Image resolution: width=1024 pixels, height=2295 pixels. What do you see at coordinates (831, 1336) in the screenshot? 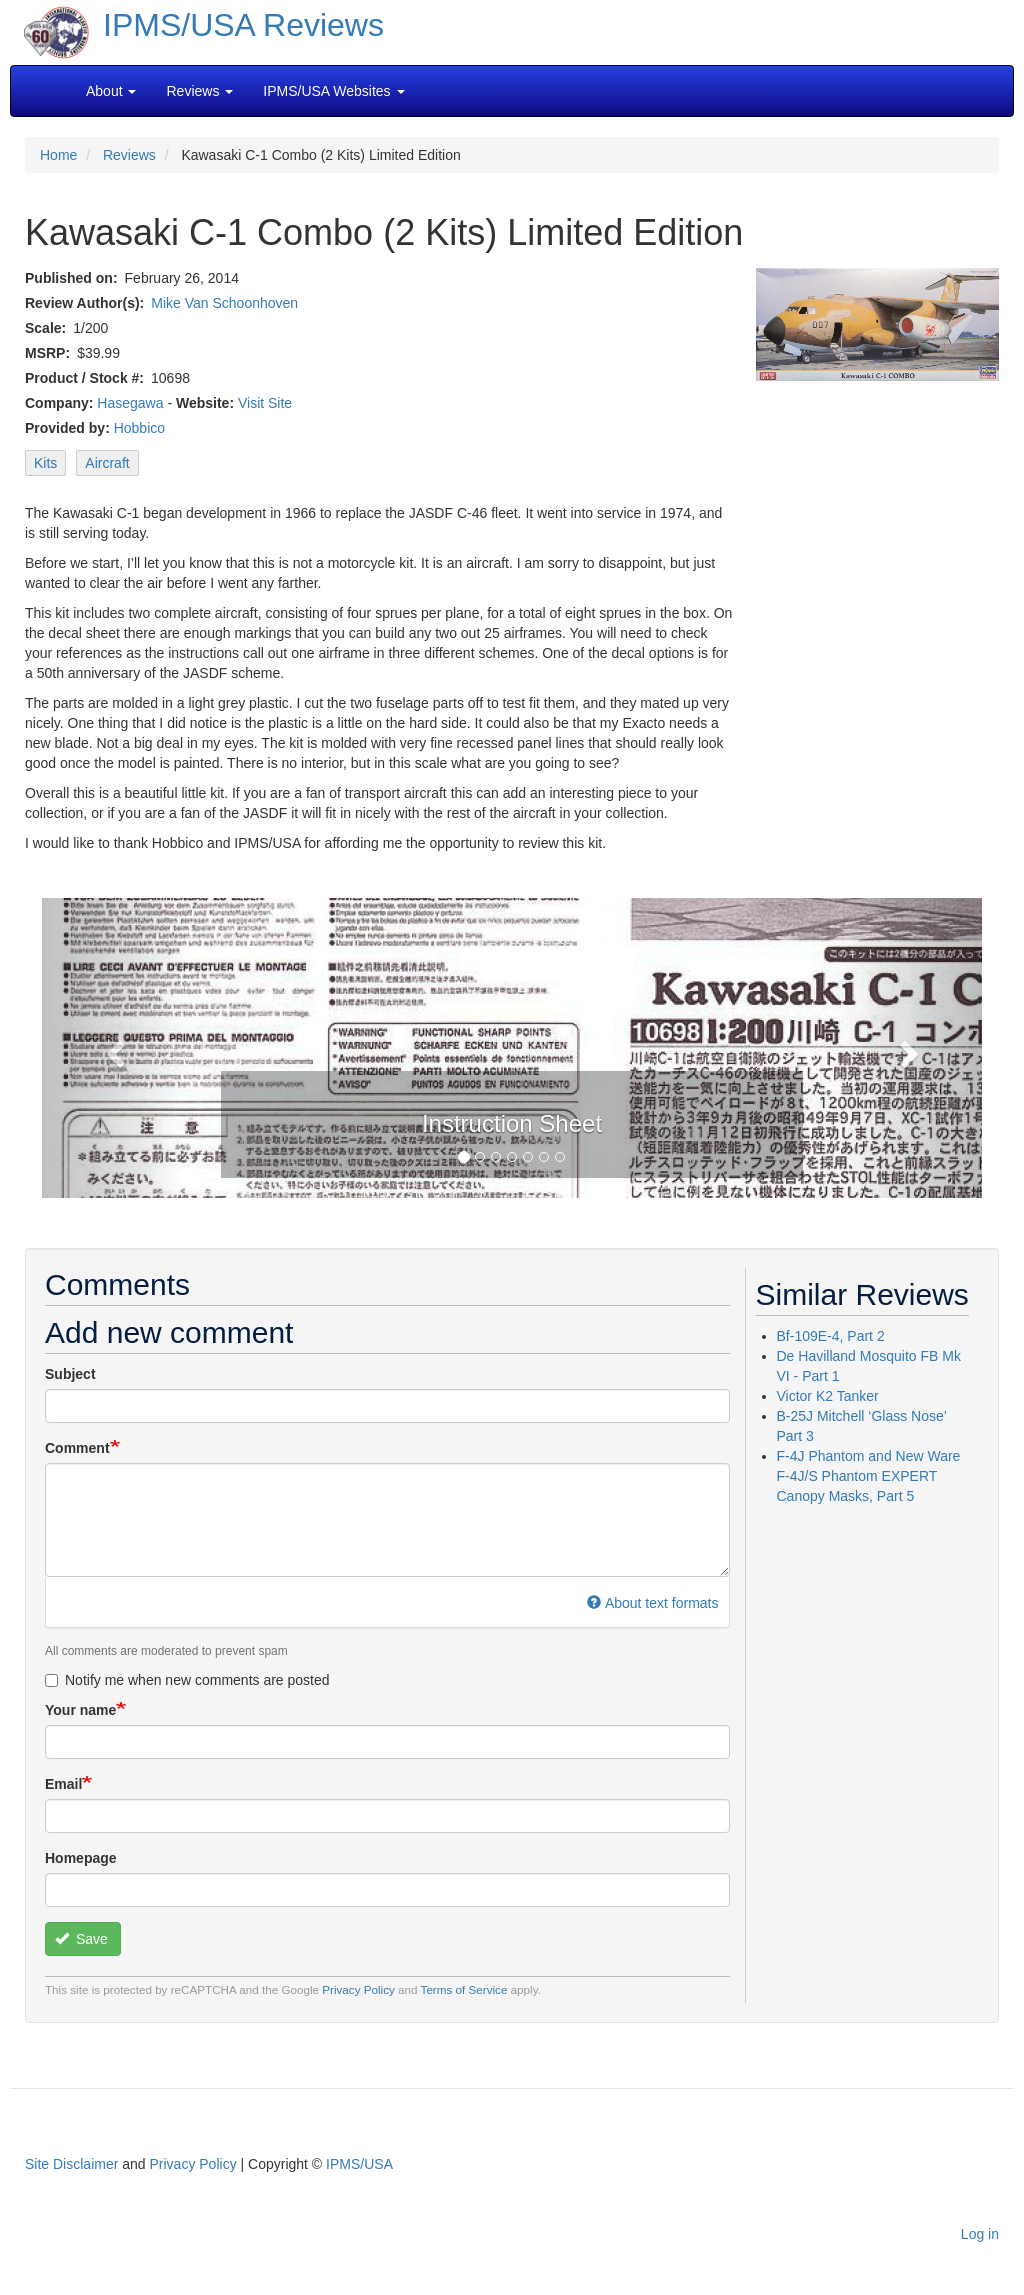
I see `Bf-109E-4, Part 2` at bounding box center [831, 1336].